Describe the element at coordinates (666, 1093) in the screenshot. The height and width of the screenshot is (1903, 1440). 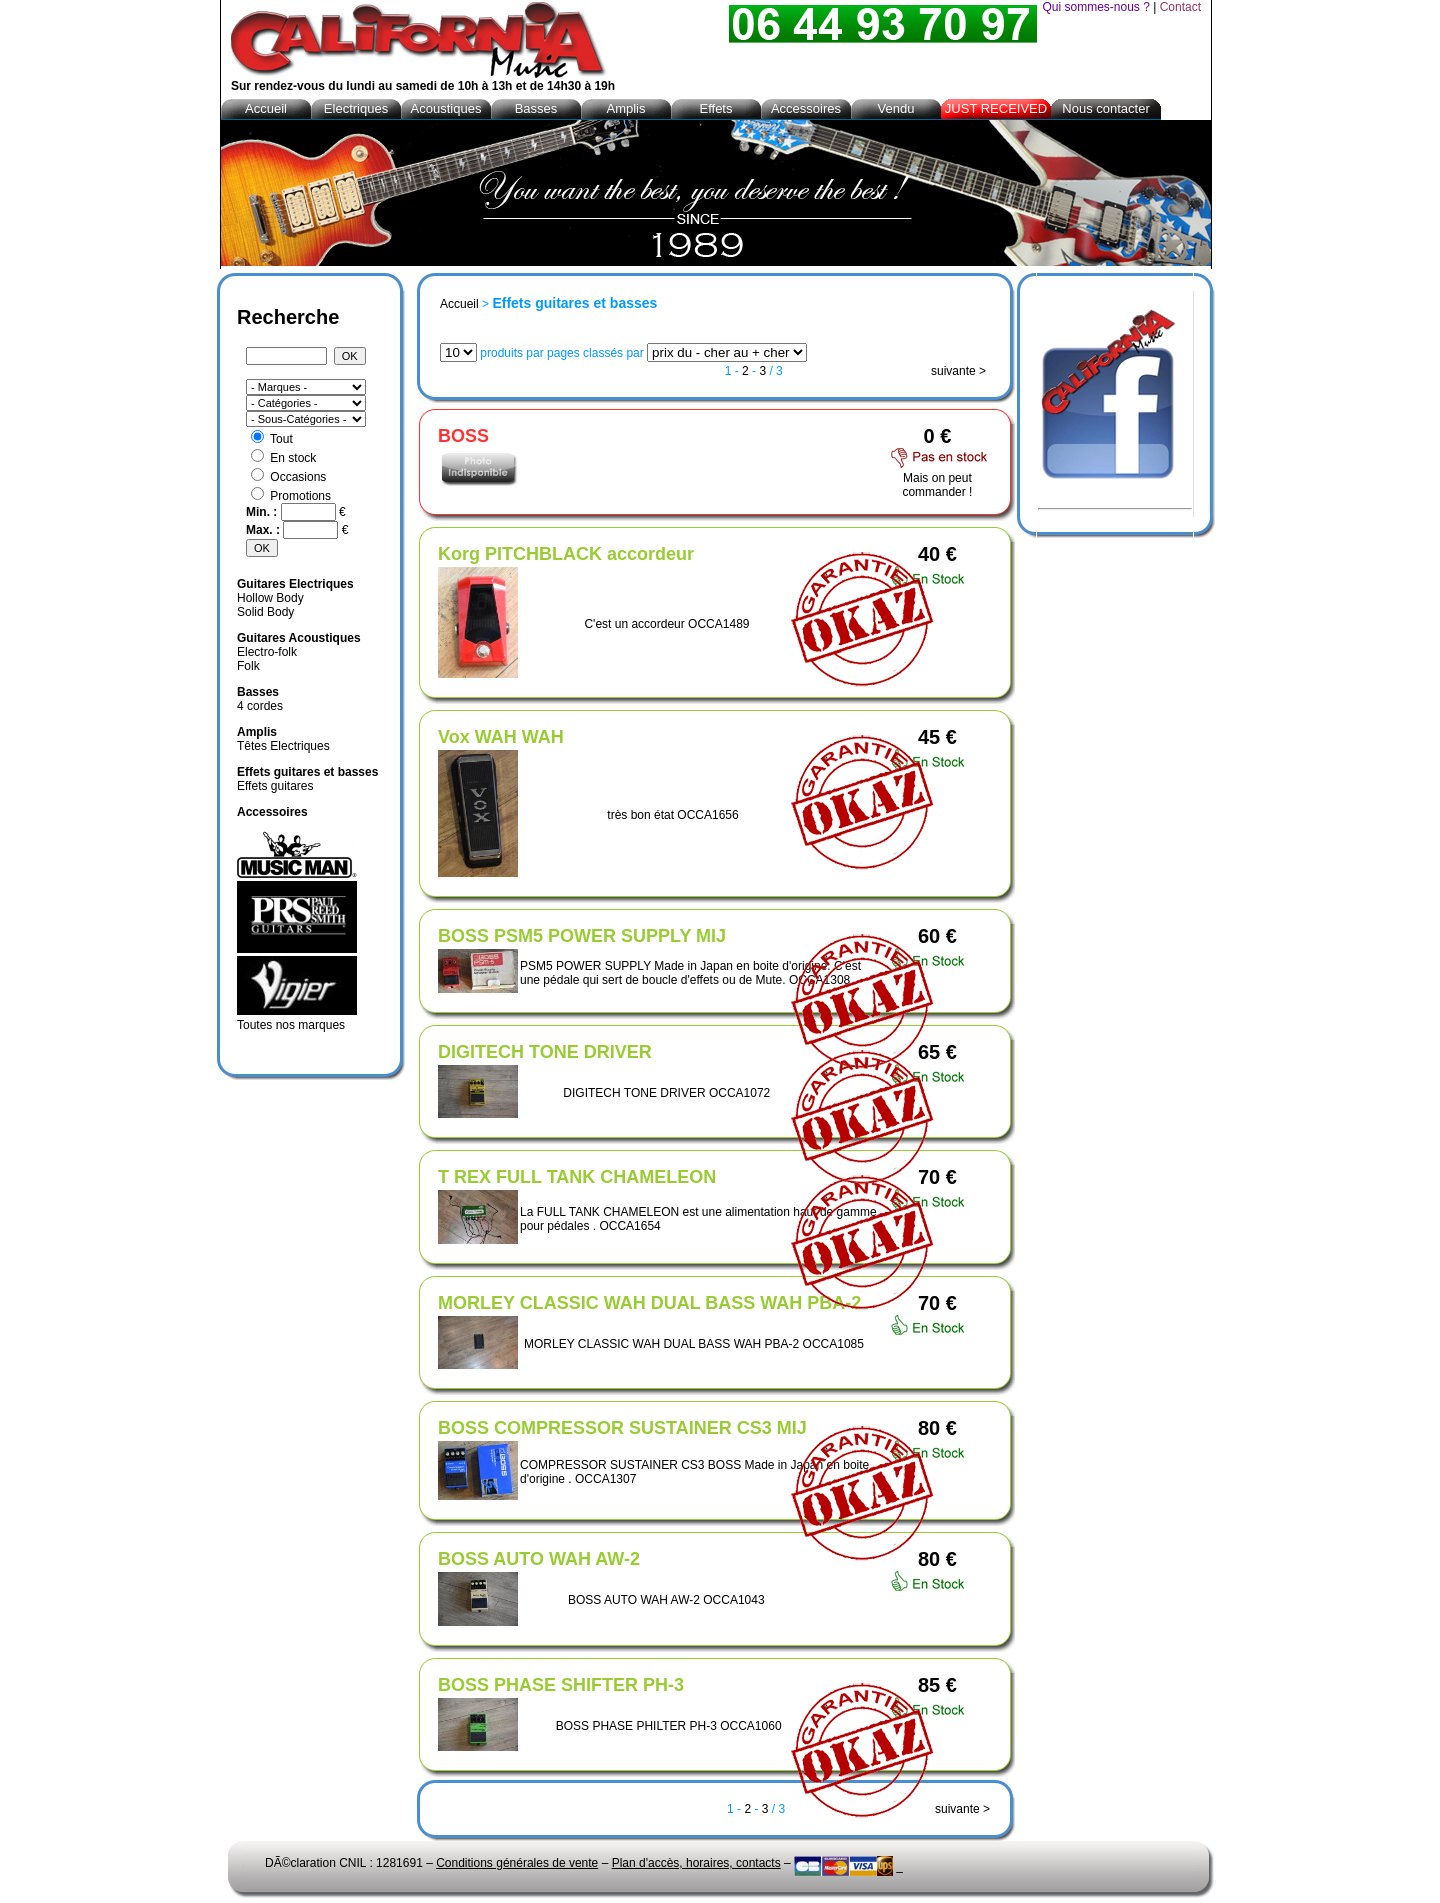
I see `DIGITECH TONE DRIVER OCCA1072` at that location.